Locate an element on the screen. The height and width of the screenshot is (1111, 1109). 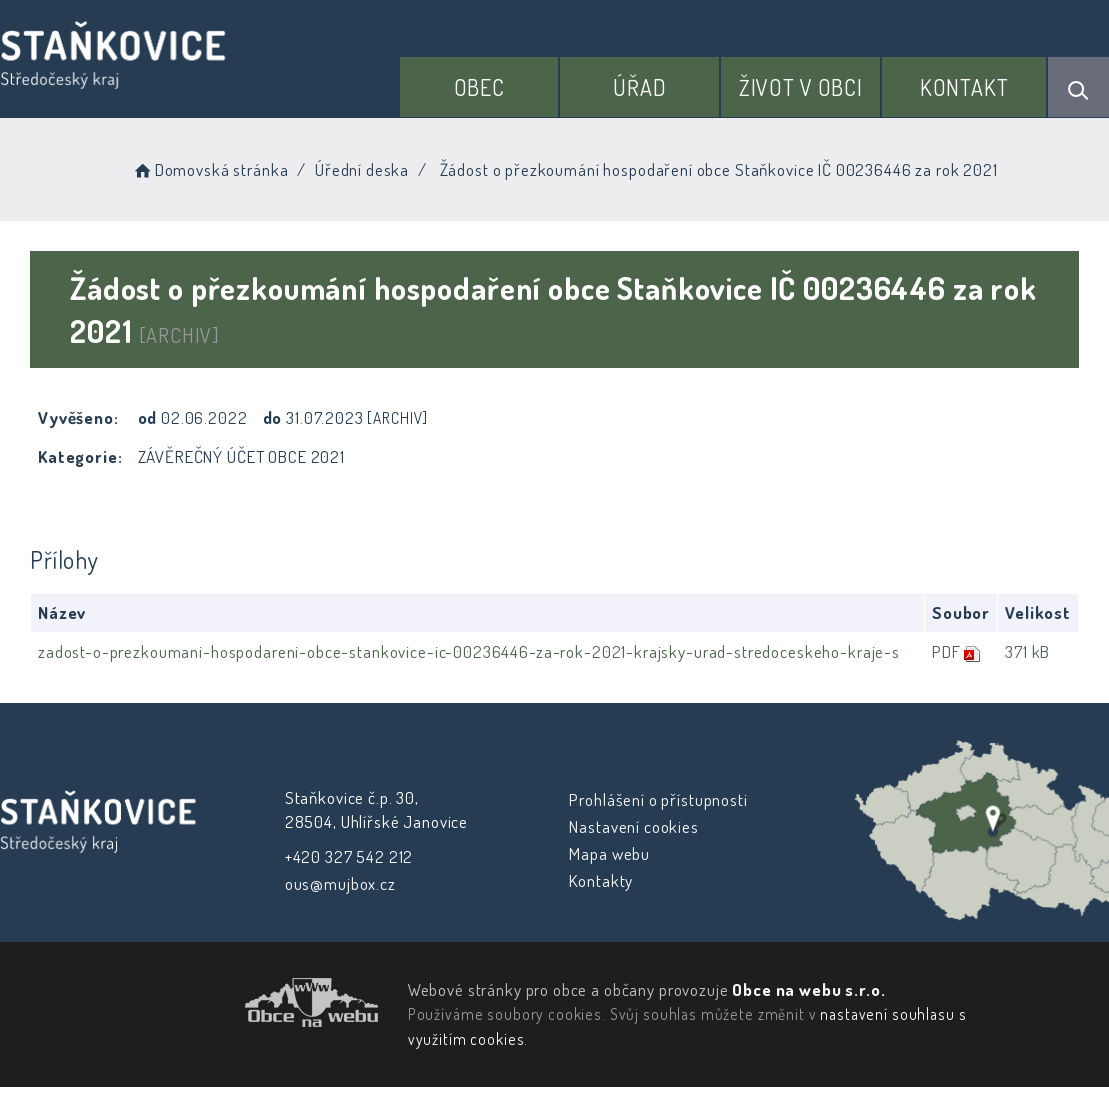
Prohlášení o přístupnosti is located at coordinates (658, 799).